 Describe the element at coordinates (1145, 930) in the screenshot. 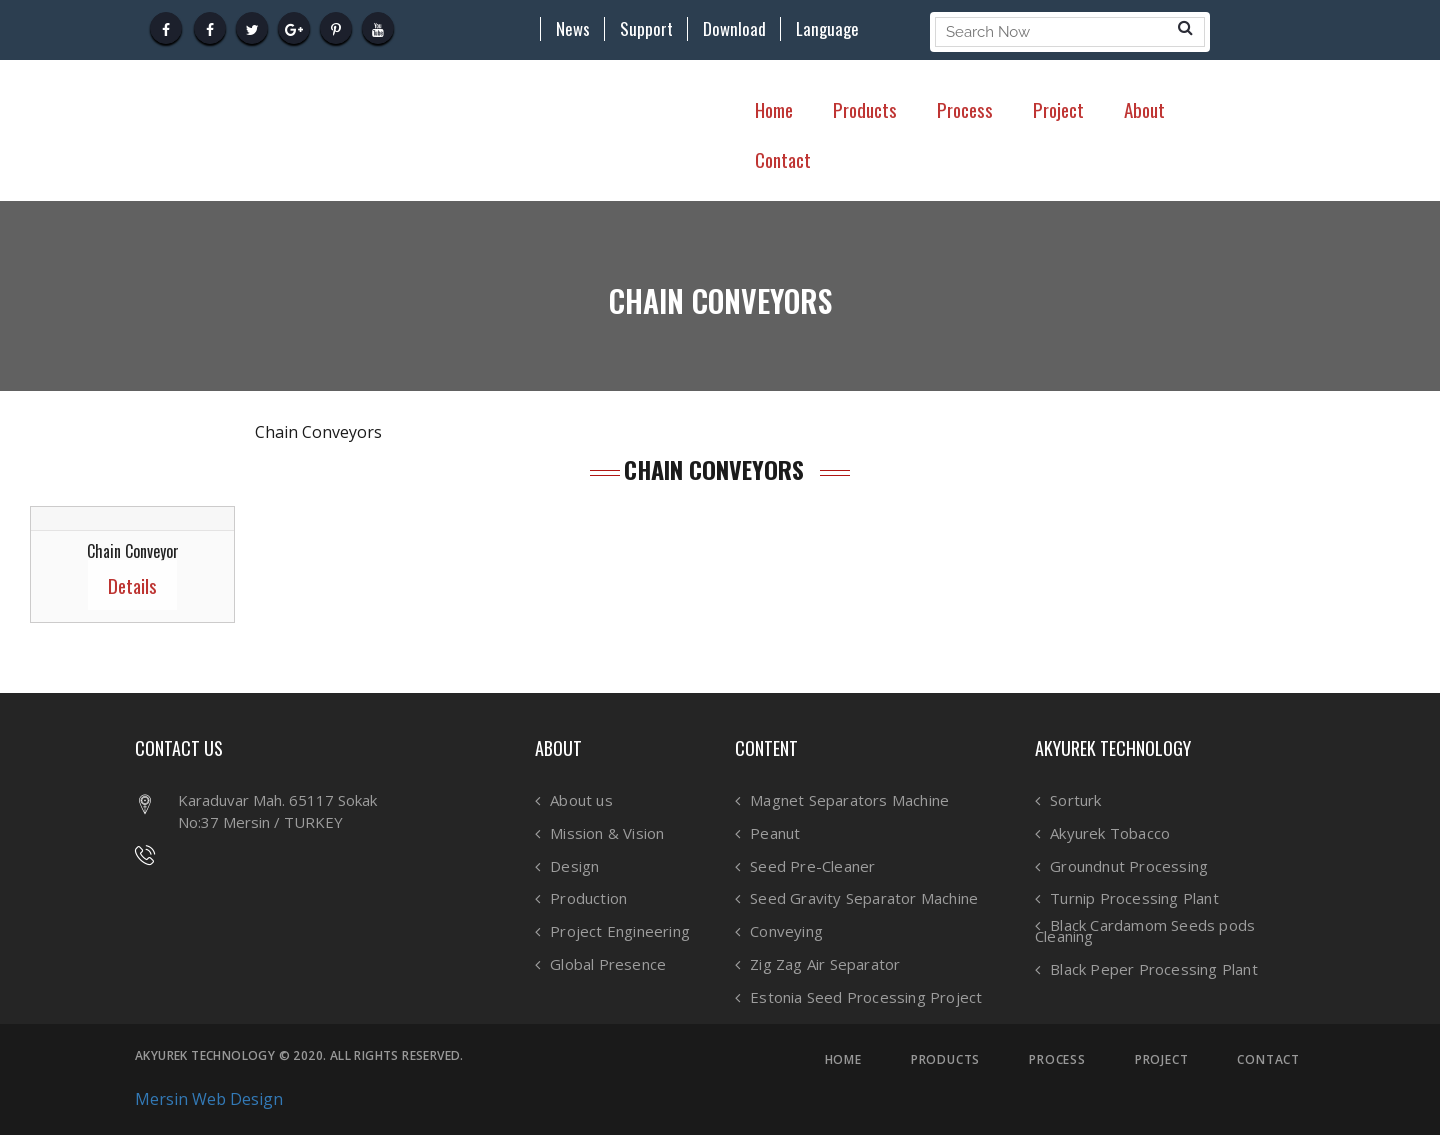

I see `Black Cardamom Seeds pods Cleaning` at that location.